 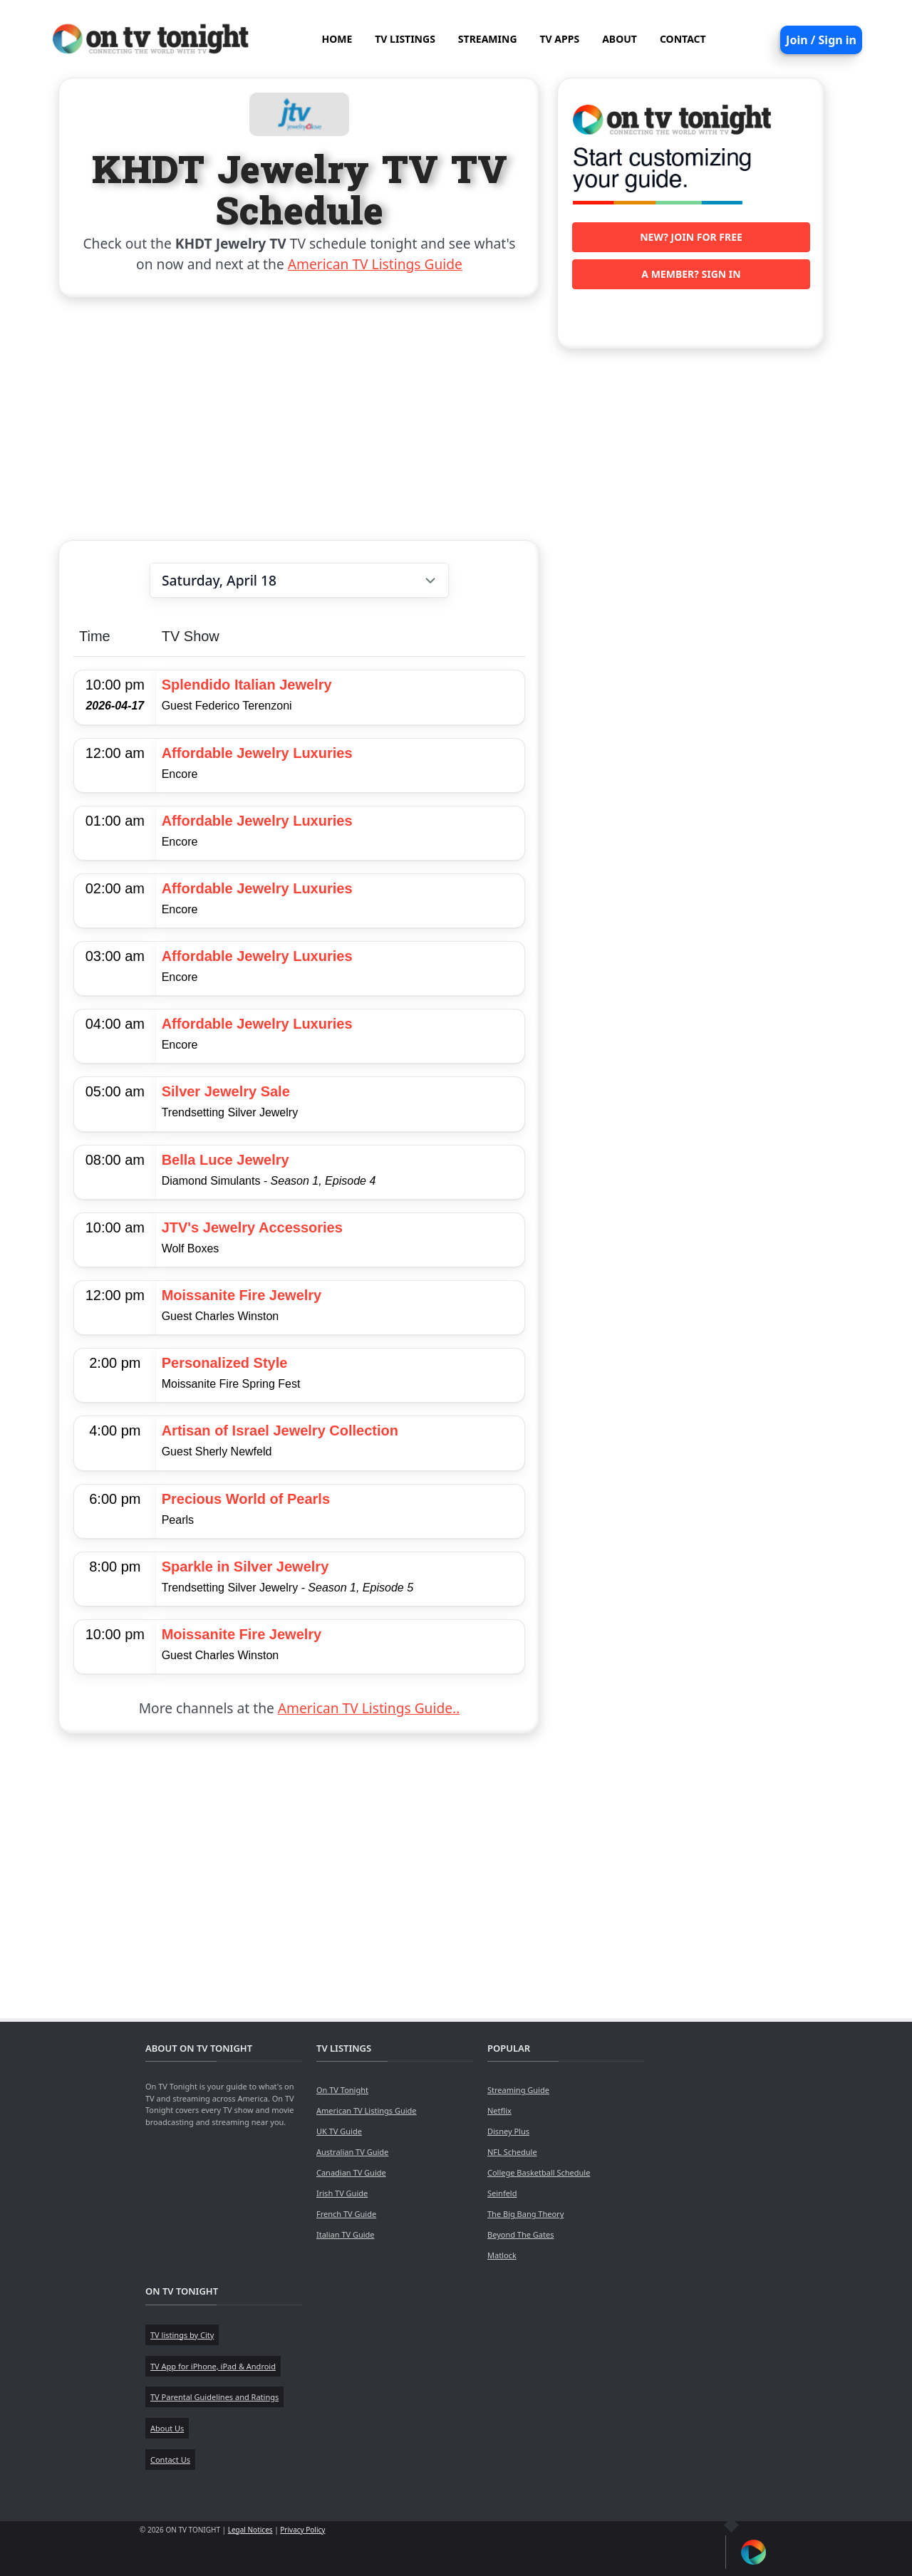 What do you see at coordinates (369, 1708) in the screenshot?
I see `American TV Listings Guide..` at bounding box center [369, 1708].